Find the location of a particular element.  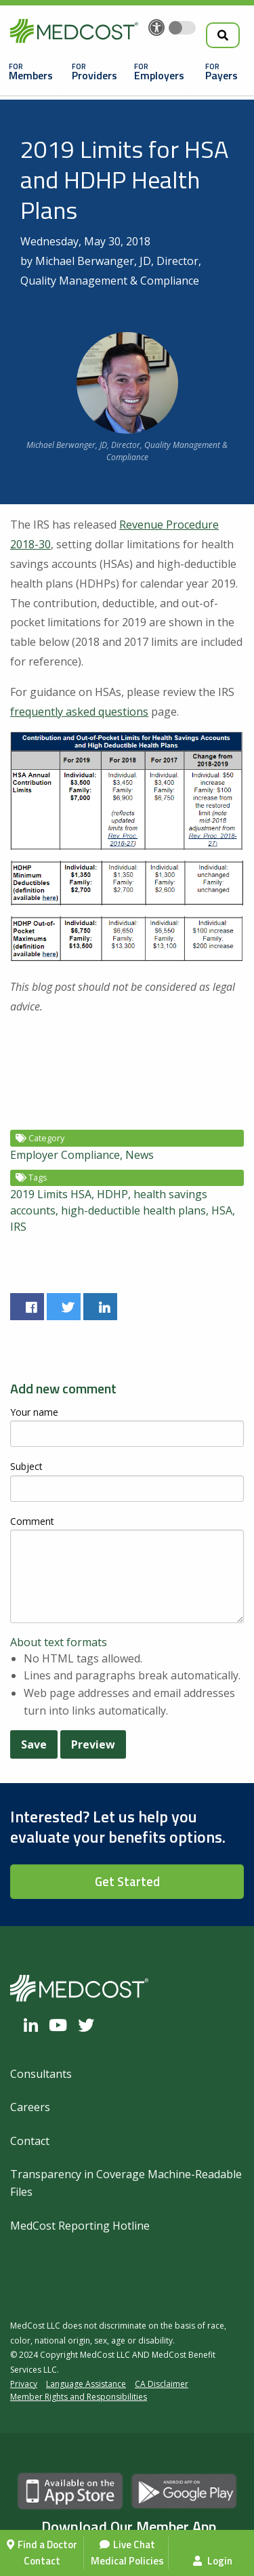

Consultants is located at coordinates (41, 2073).